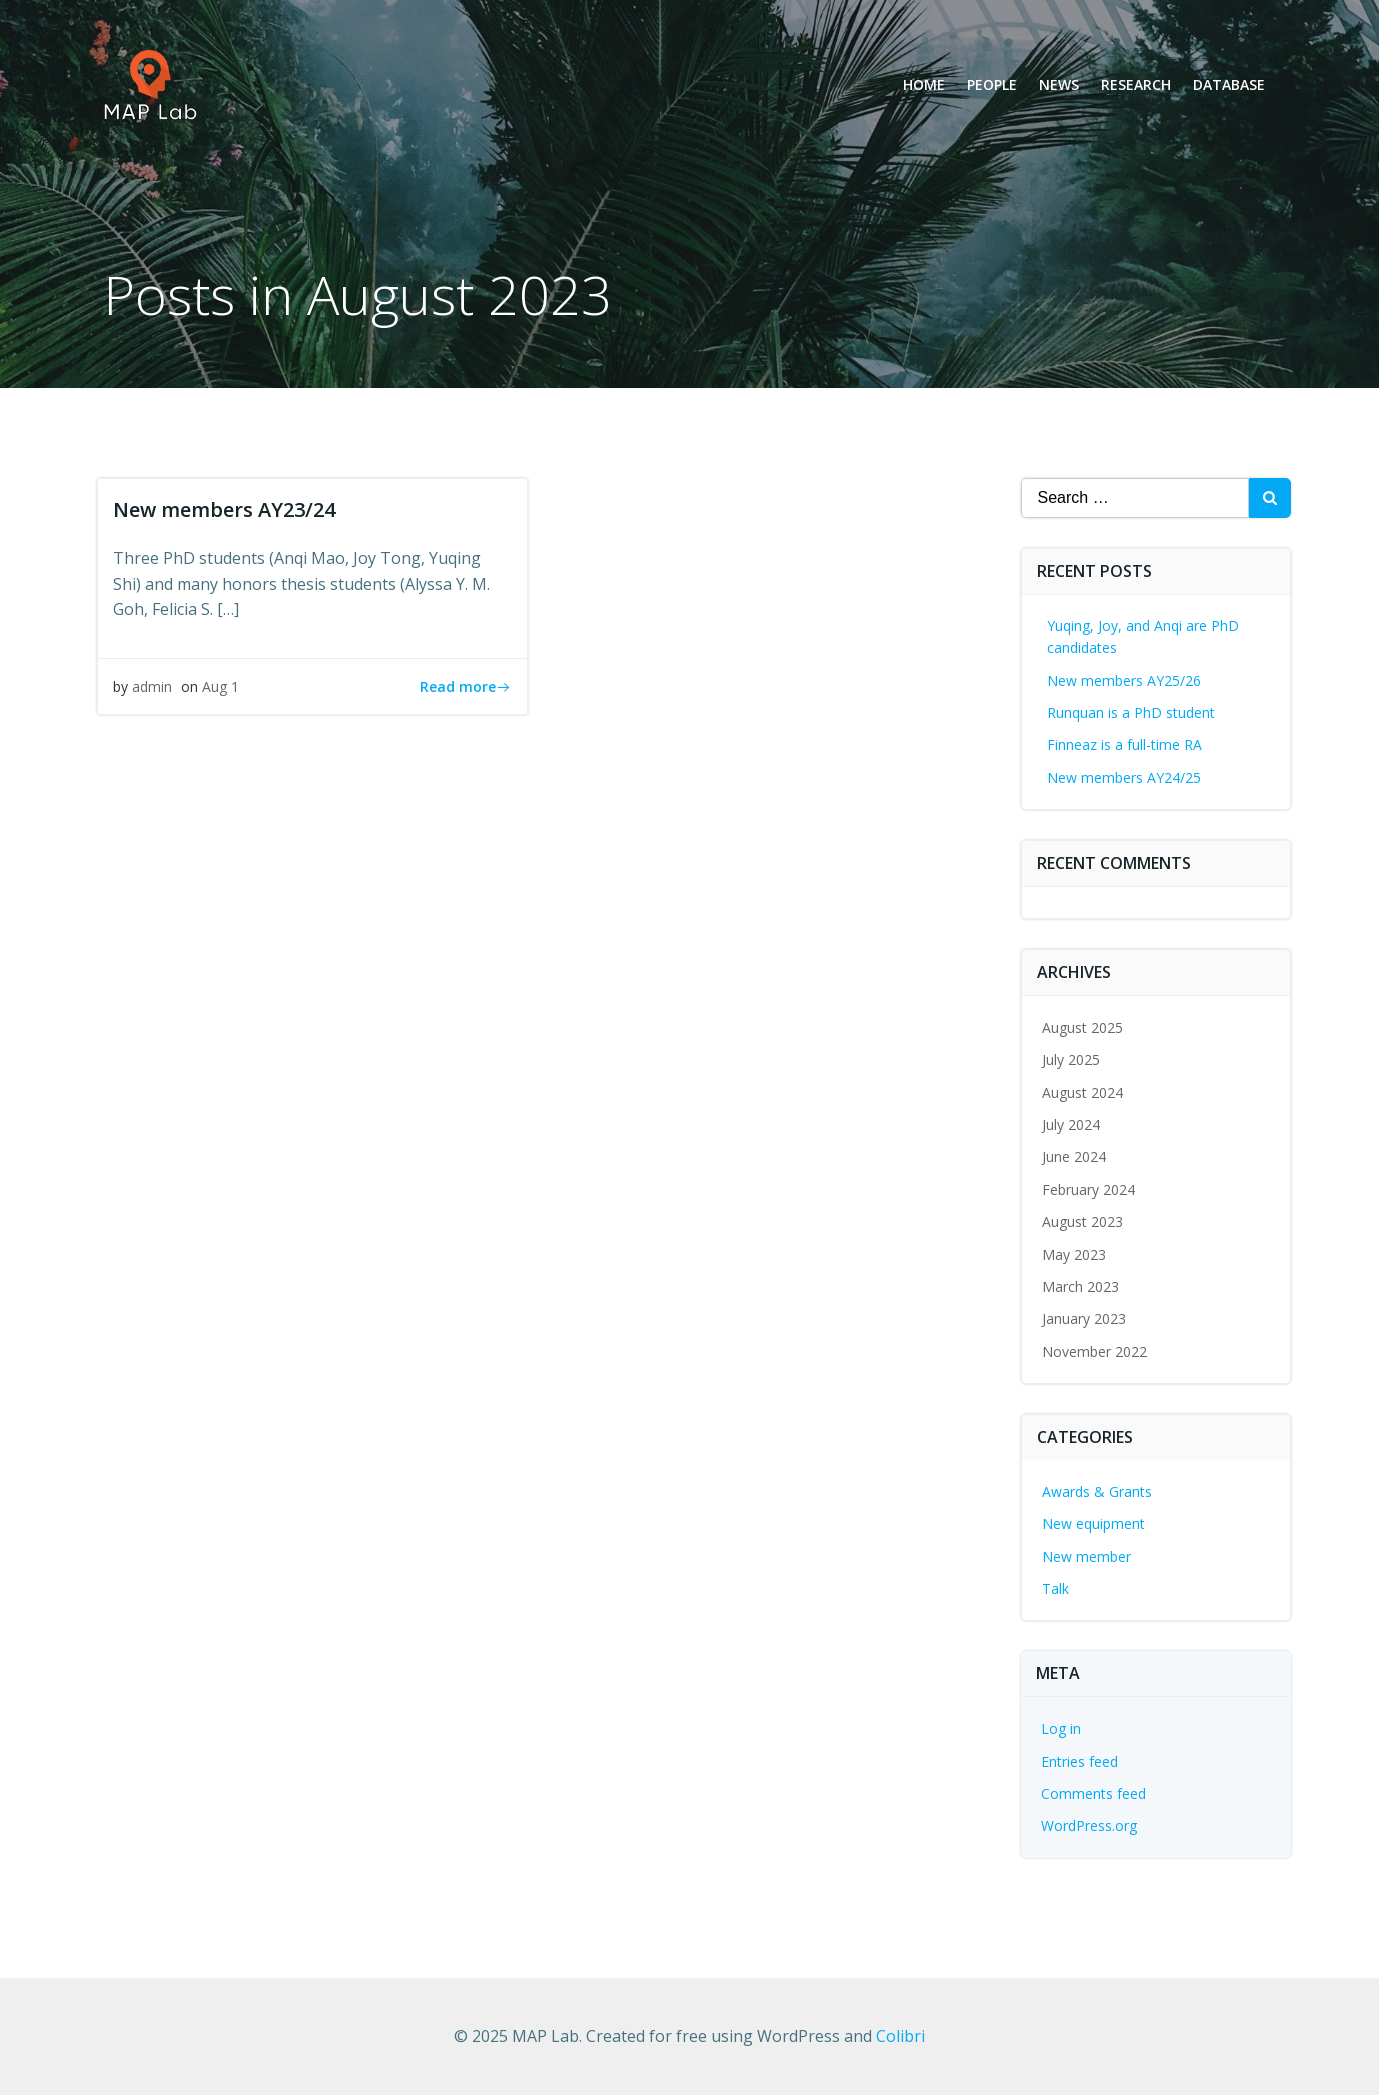 Image resolution: width=1379 pixels, height=2095 pixels. I want to click on July 2025, so click(1071, 1059).